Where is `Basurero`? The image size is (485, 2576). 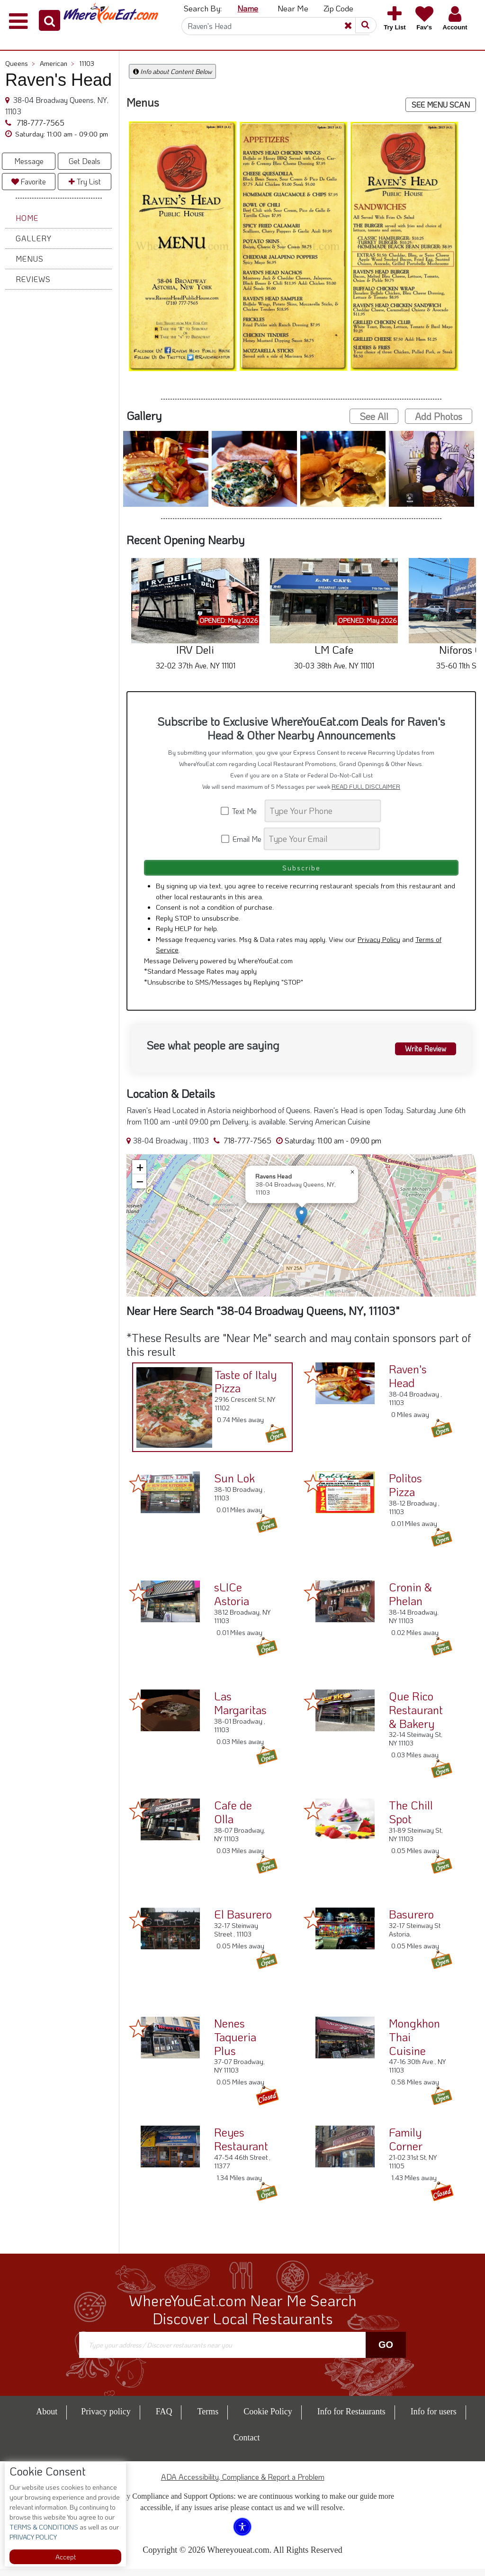
Basurero is located at coordinates (411, 1921).